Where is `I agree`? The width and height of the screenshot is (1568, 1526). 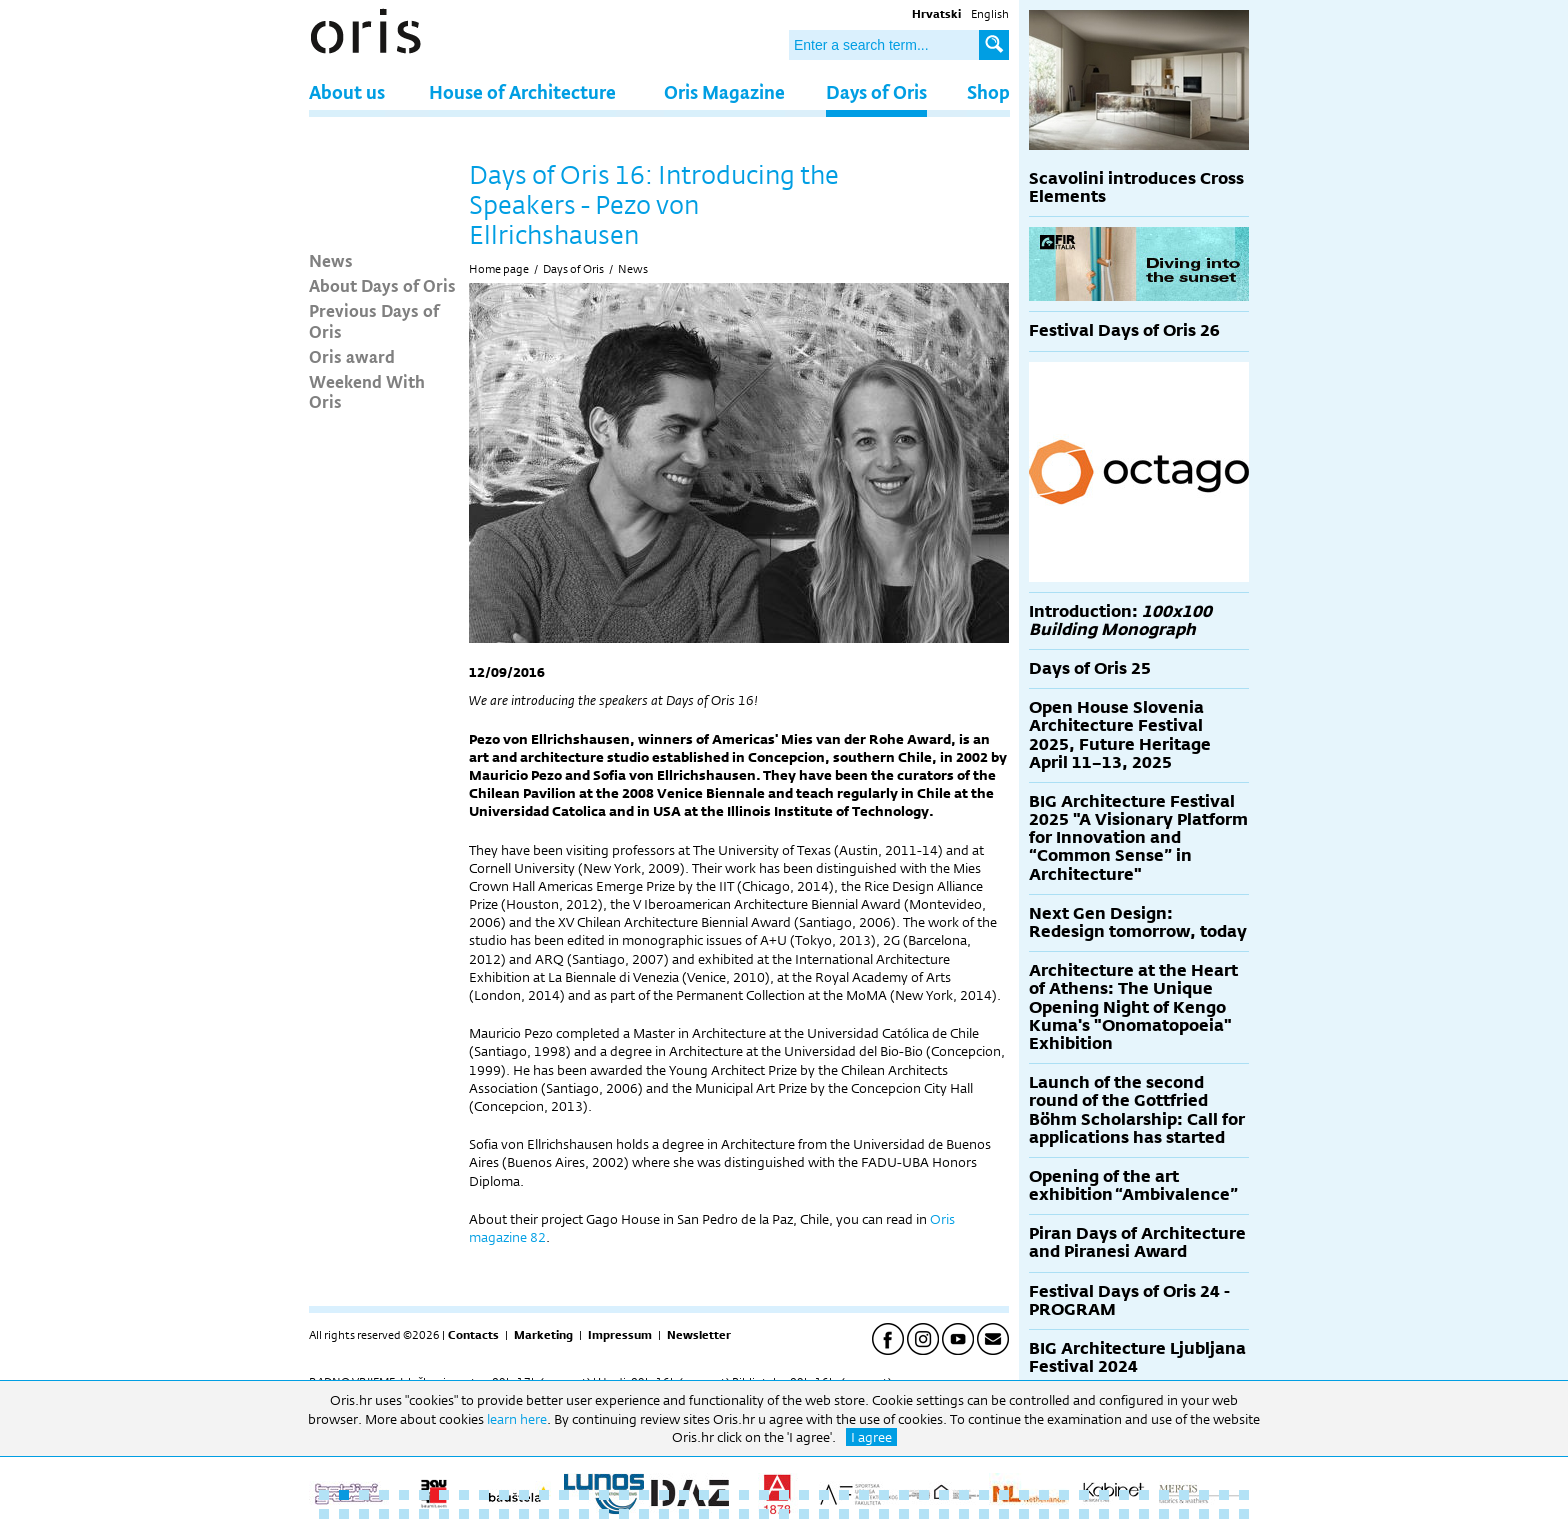 I agree is located at coordinates (871, 1437).